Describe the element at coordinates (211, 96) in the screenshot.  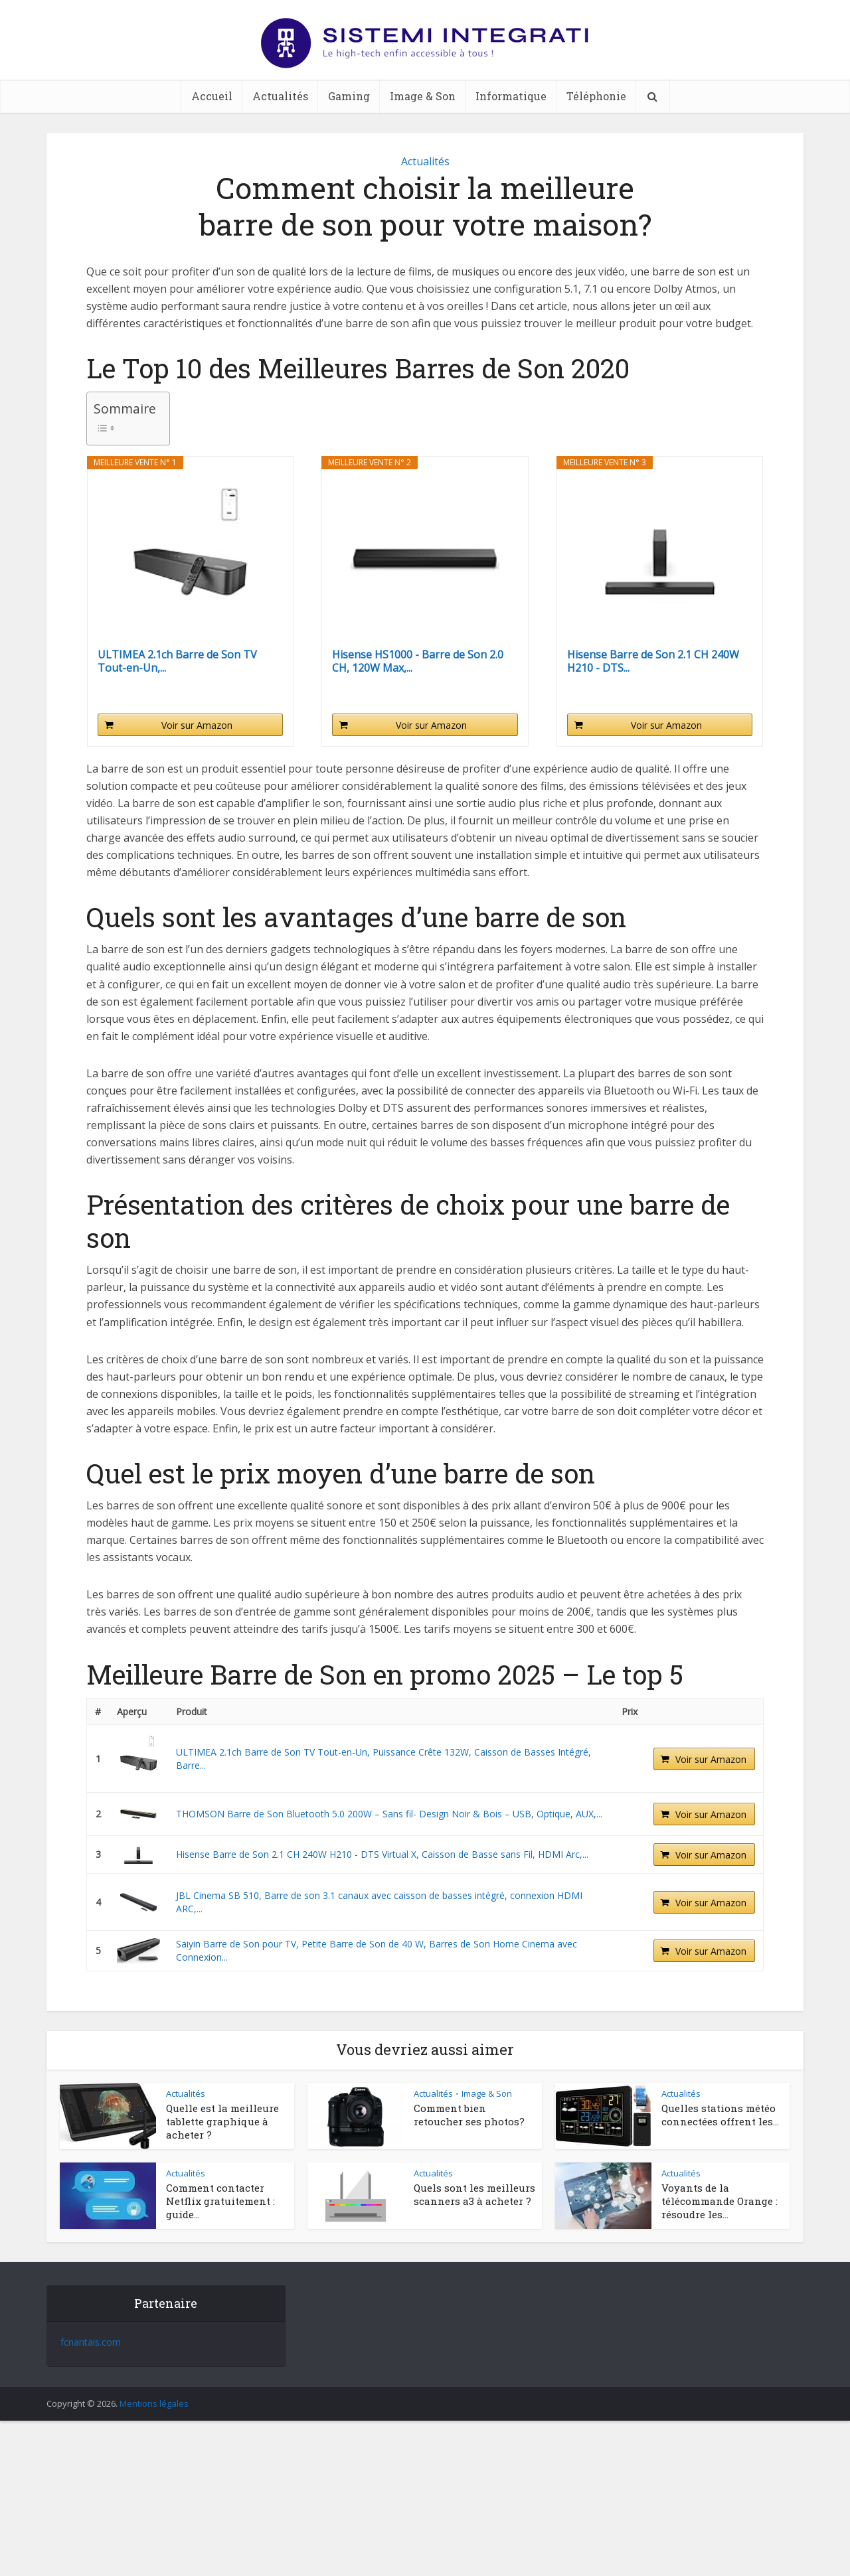
I see `Accueil` at that location.